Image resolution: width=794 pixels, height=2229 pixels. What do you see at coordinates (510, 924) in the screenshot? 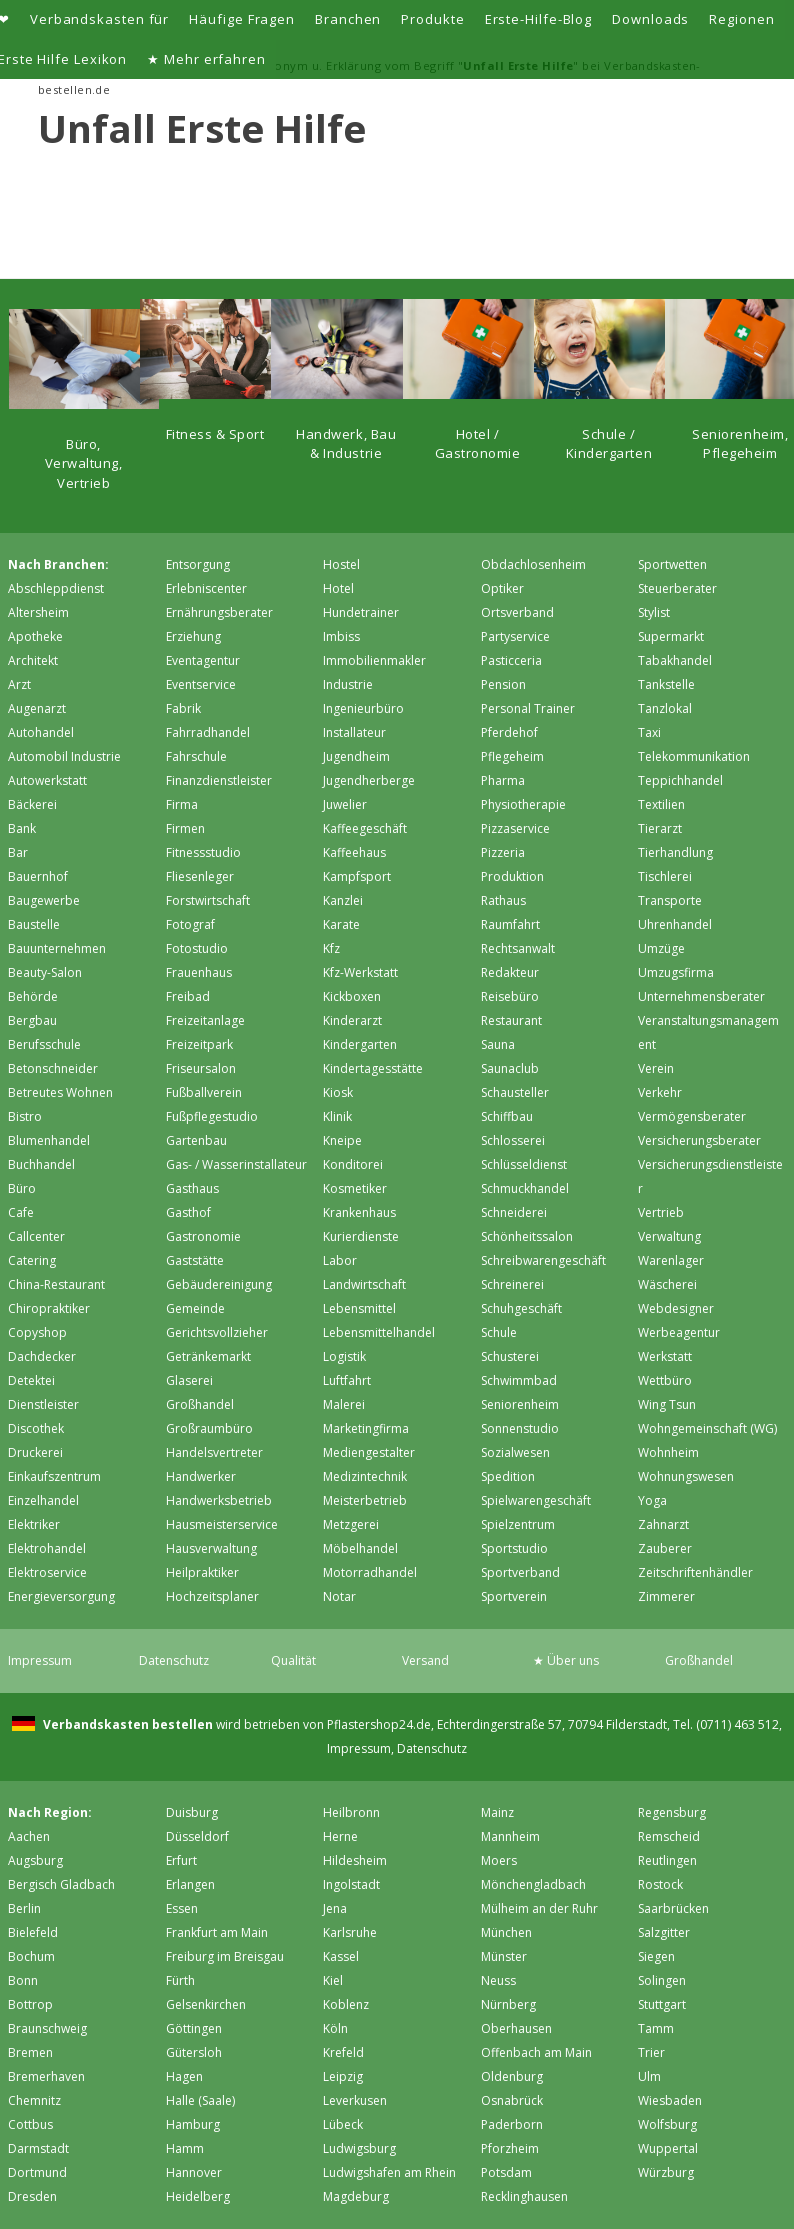
I see `Raumfahrt` at bounding box center [510, 924].